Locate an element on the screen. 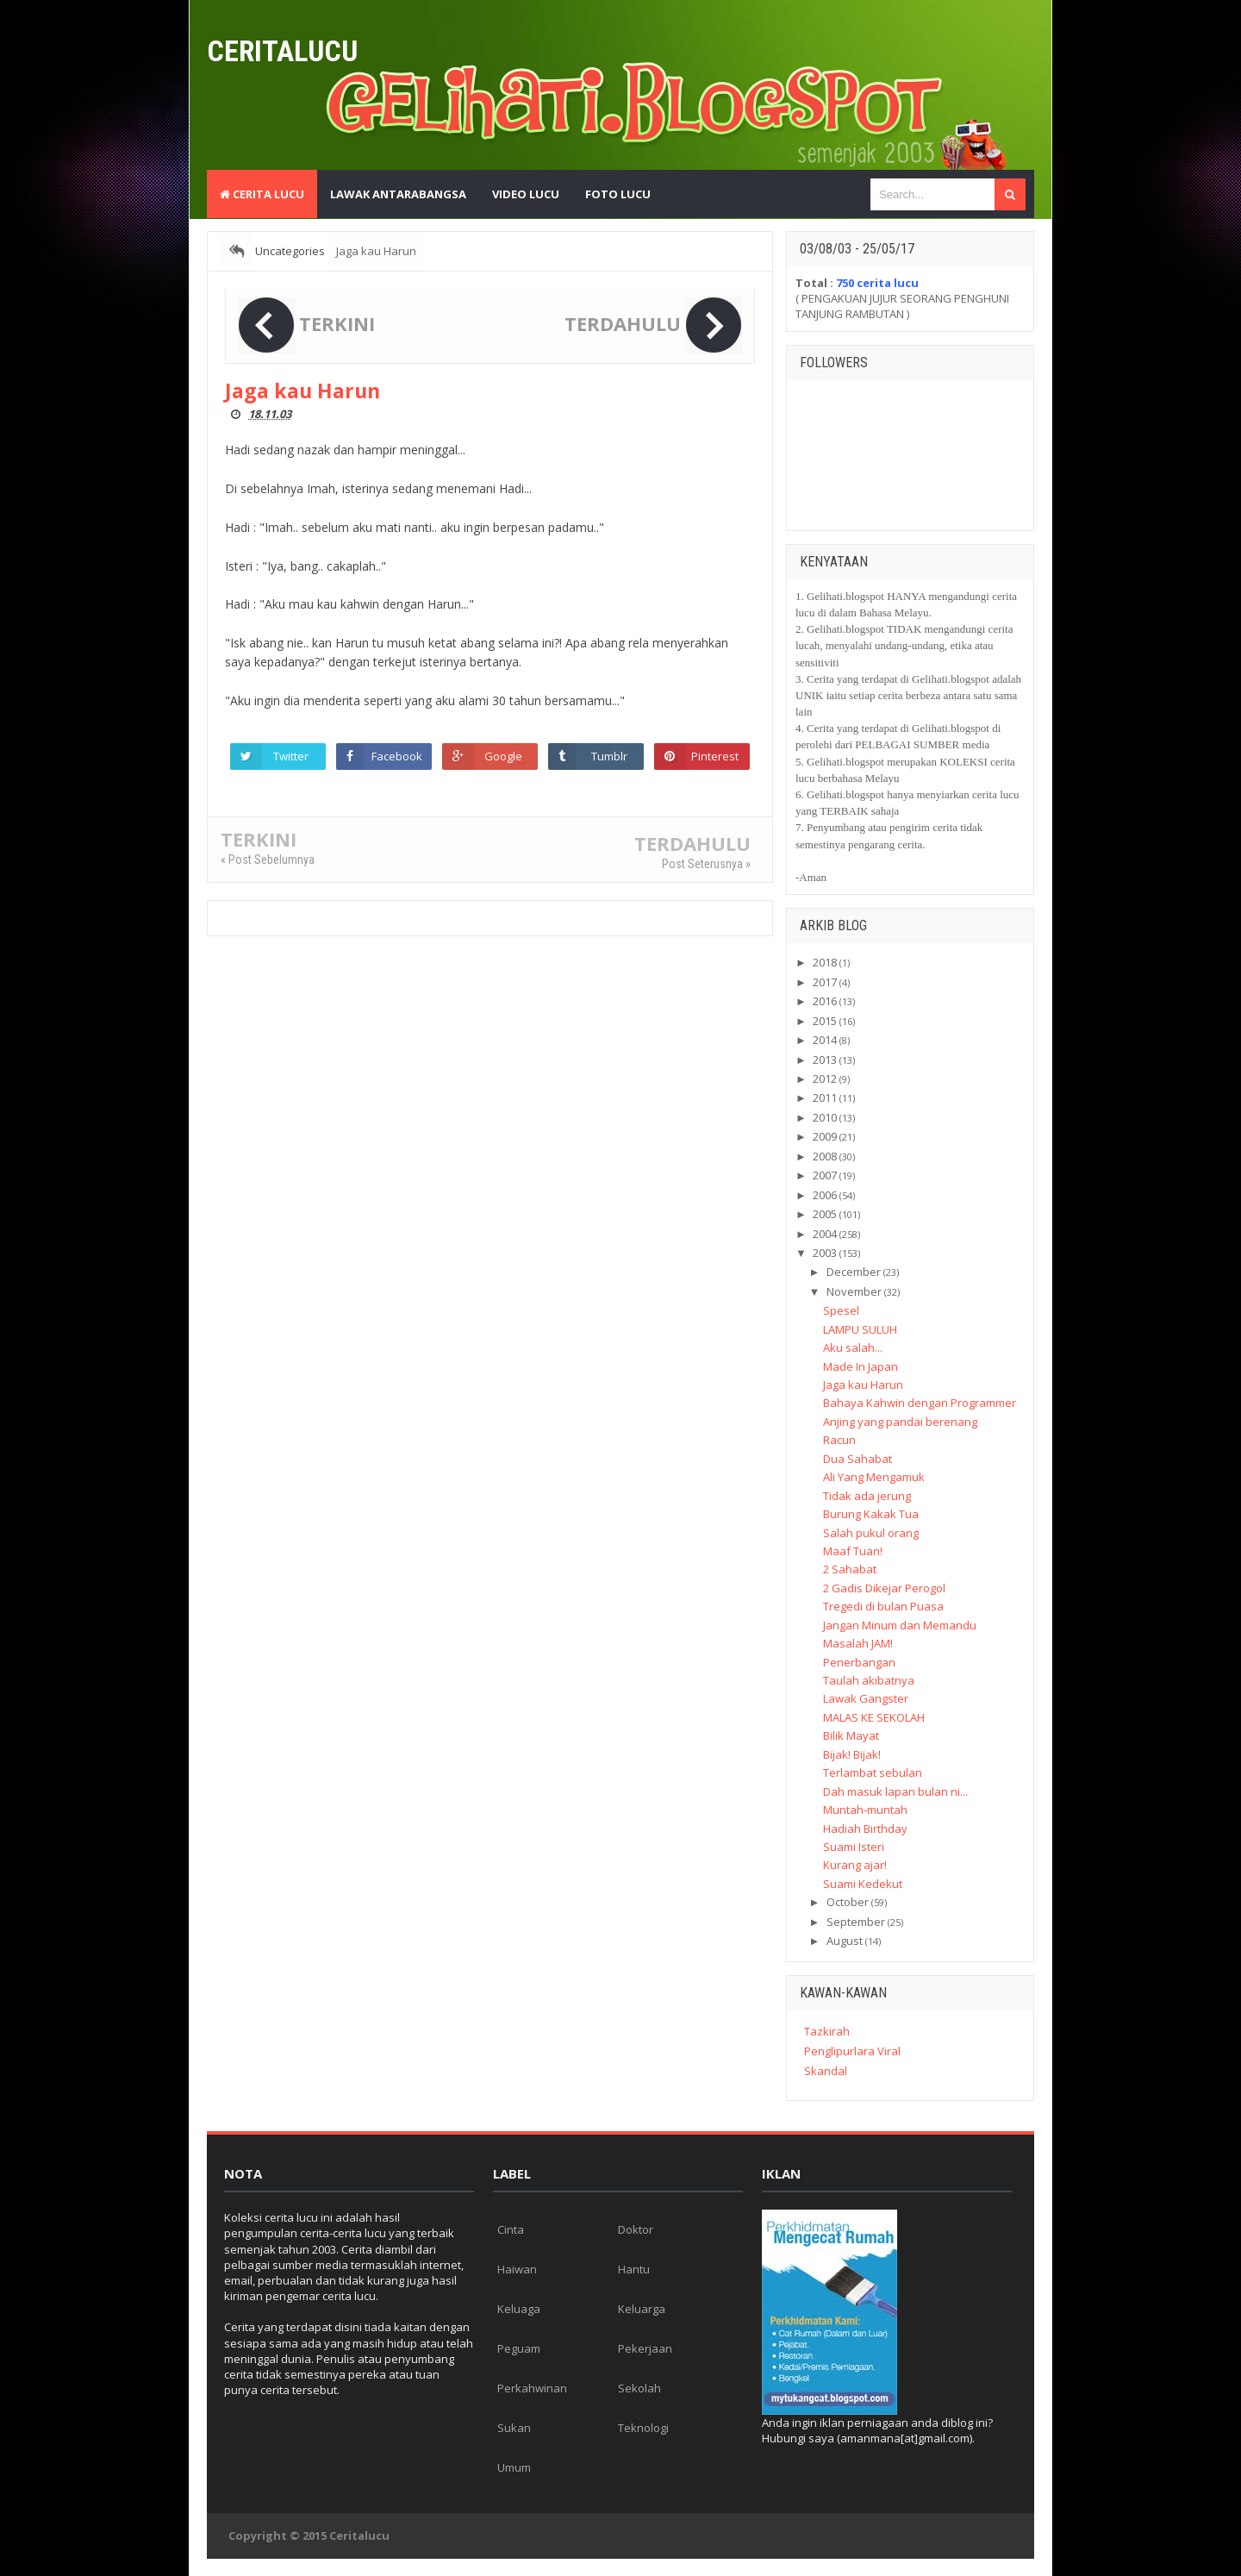  Aku salah... is located at coordinates (852, 1347).